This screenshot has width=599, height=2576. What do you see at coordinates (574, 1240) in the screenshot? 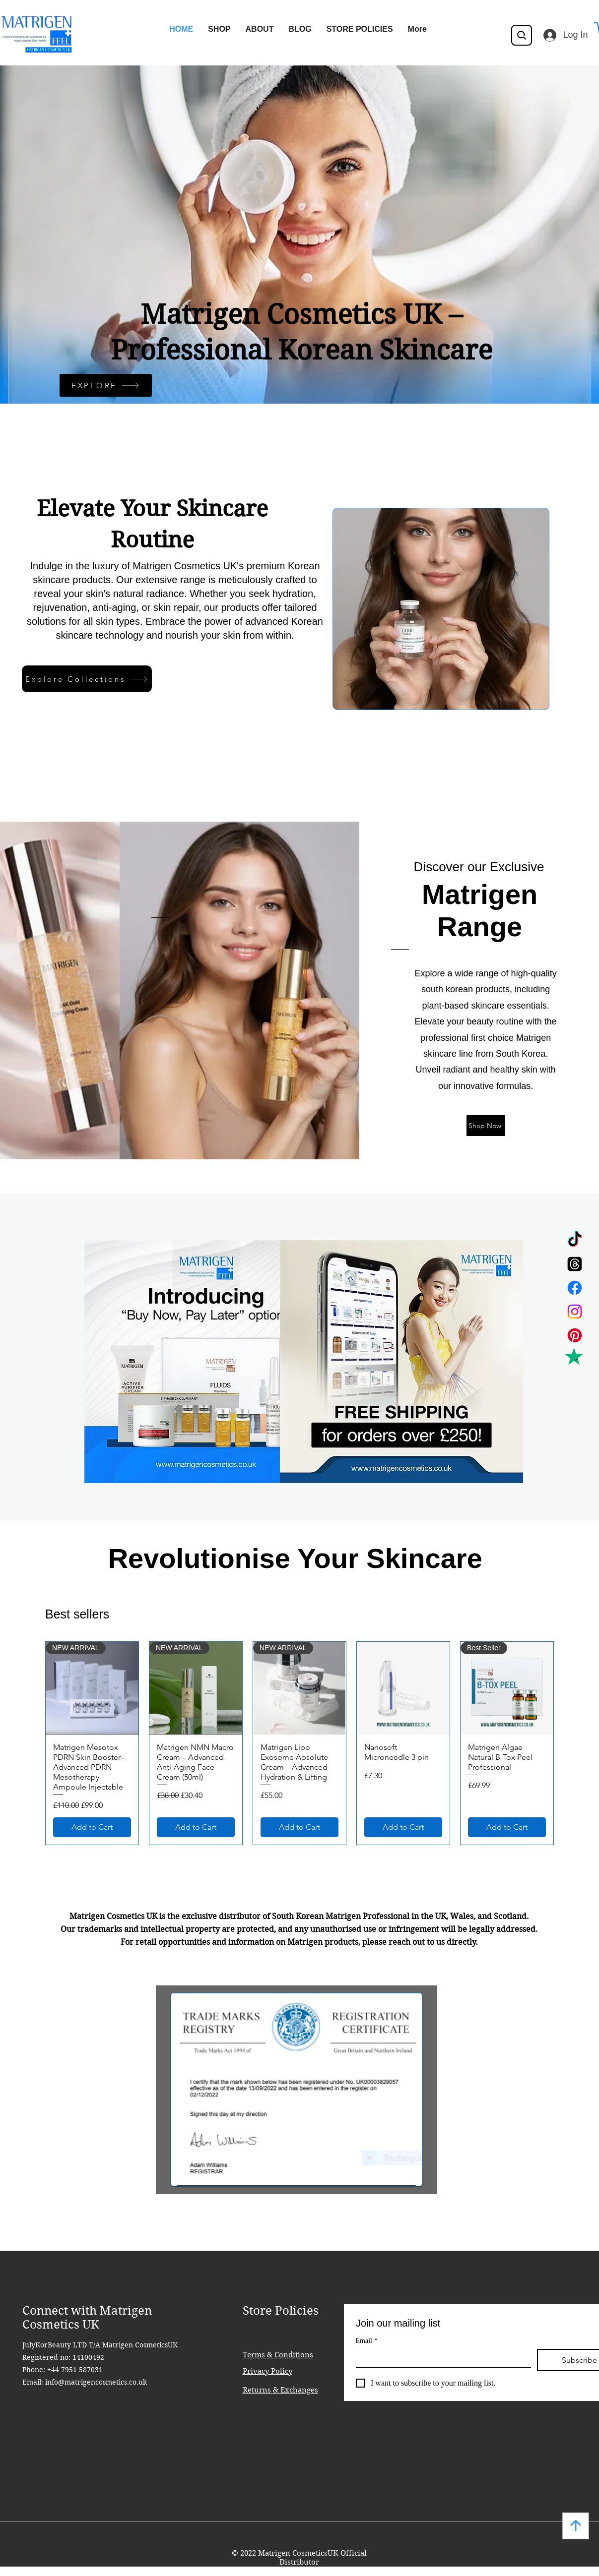
I see `[TikTok]` at bounding box center [574, 1240].